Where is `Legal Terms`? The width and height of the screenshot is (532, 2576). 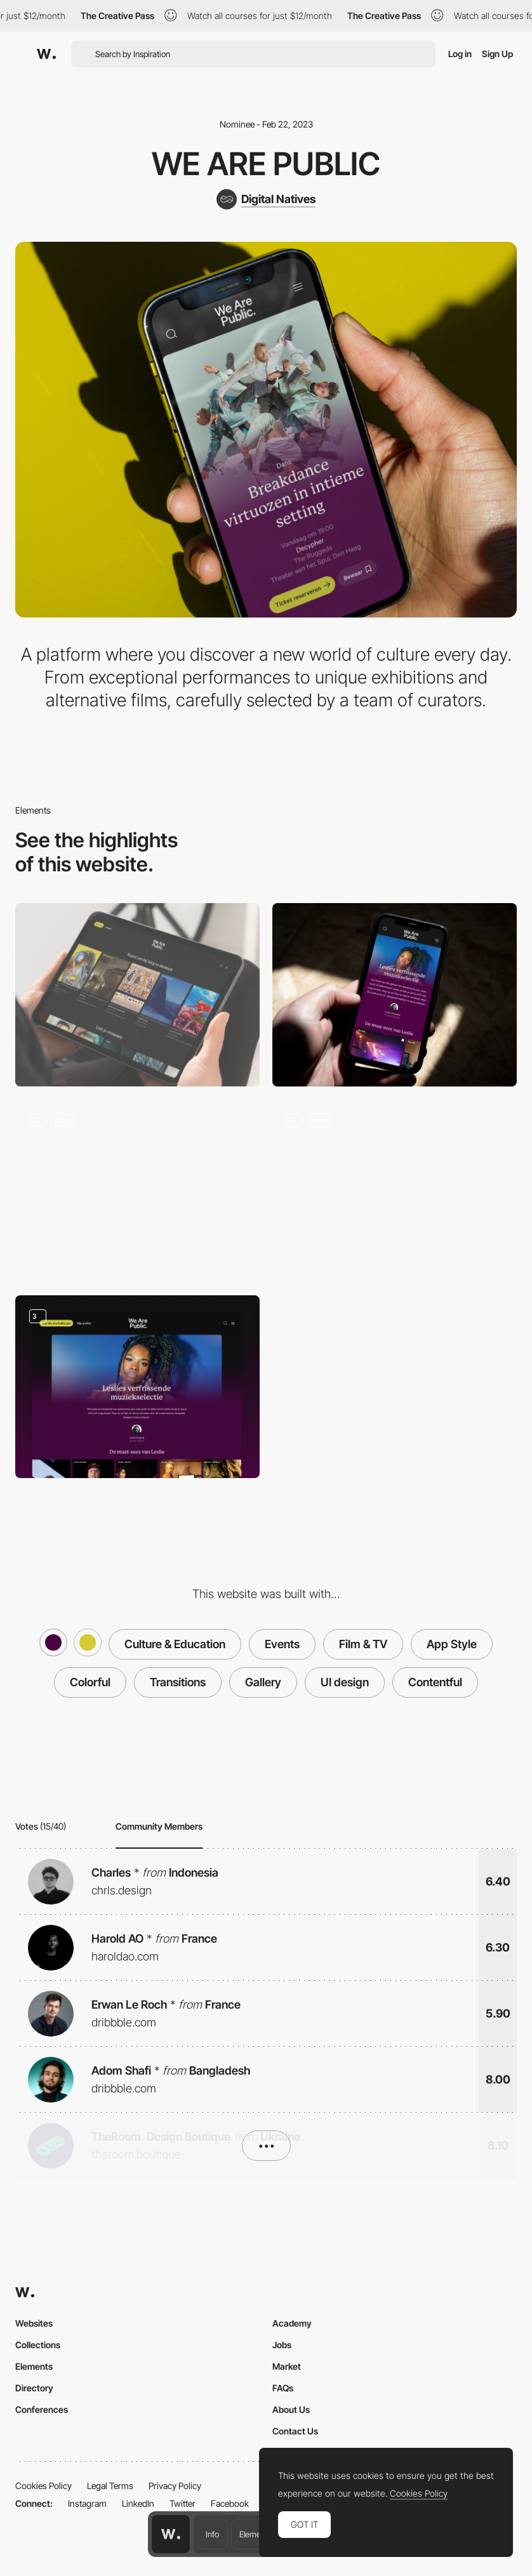 Legal Terms is located at coordinates (110, 2485).